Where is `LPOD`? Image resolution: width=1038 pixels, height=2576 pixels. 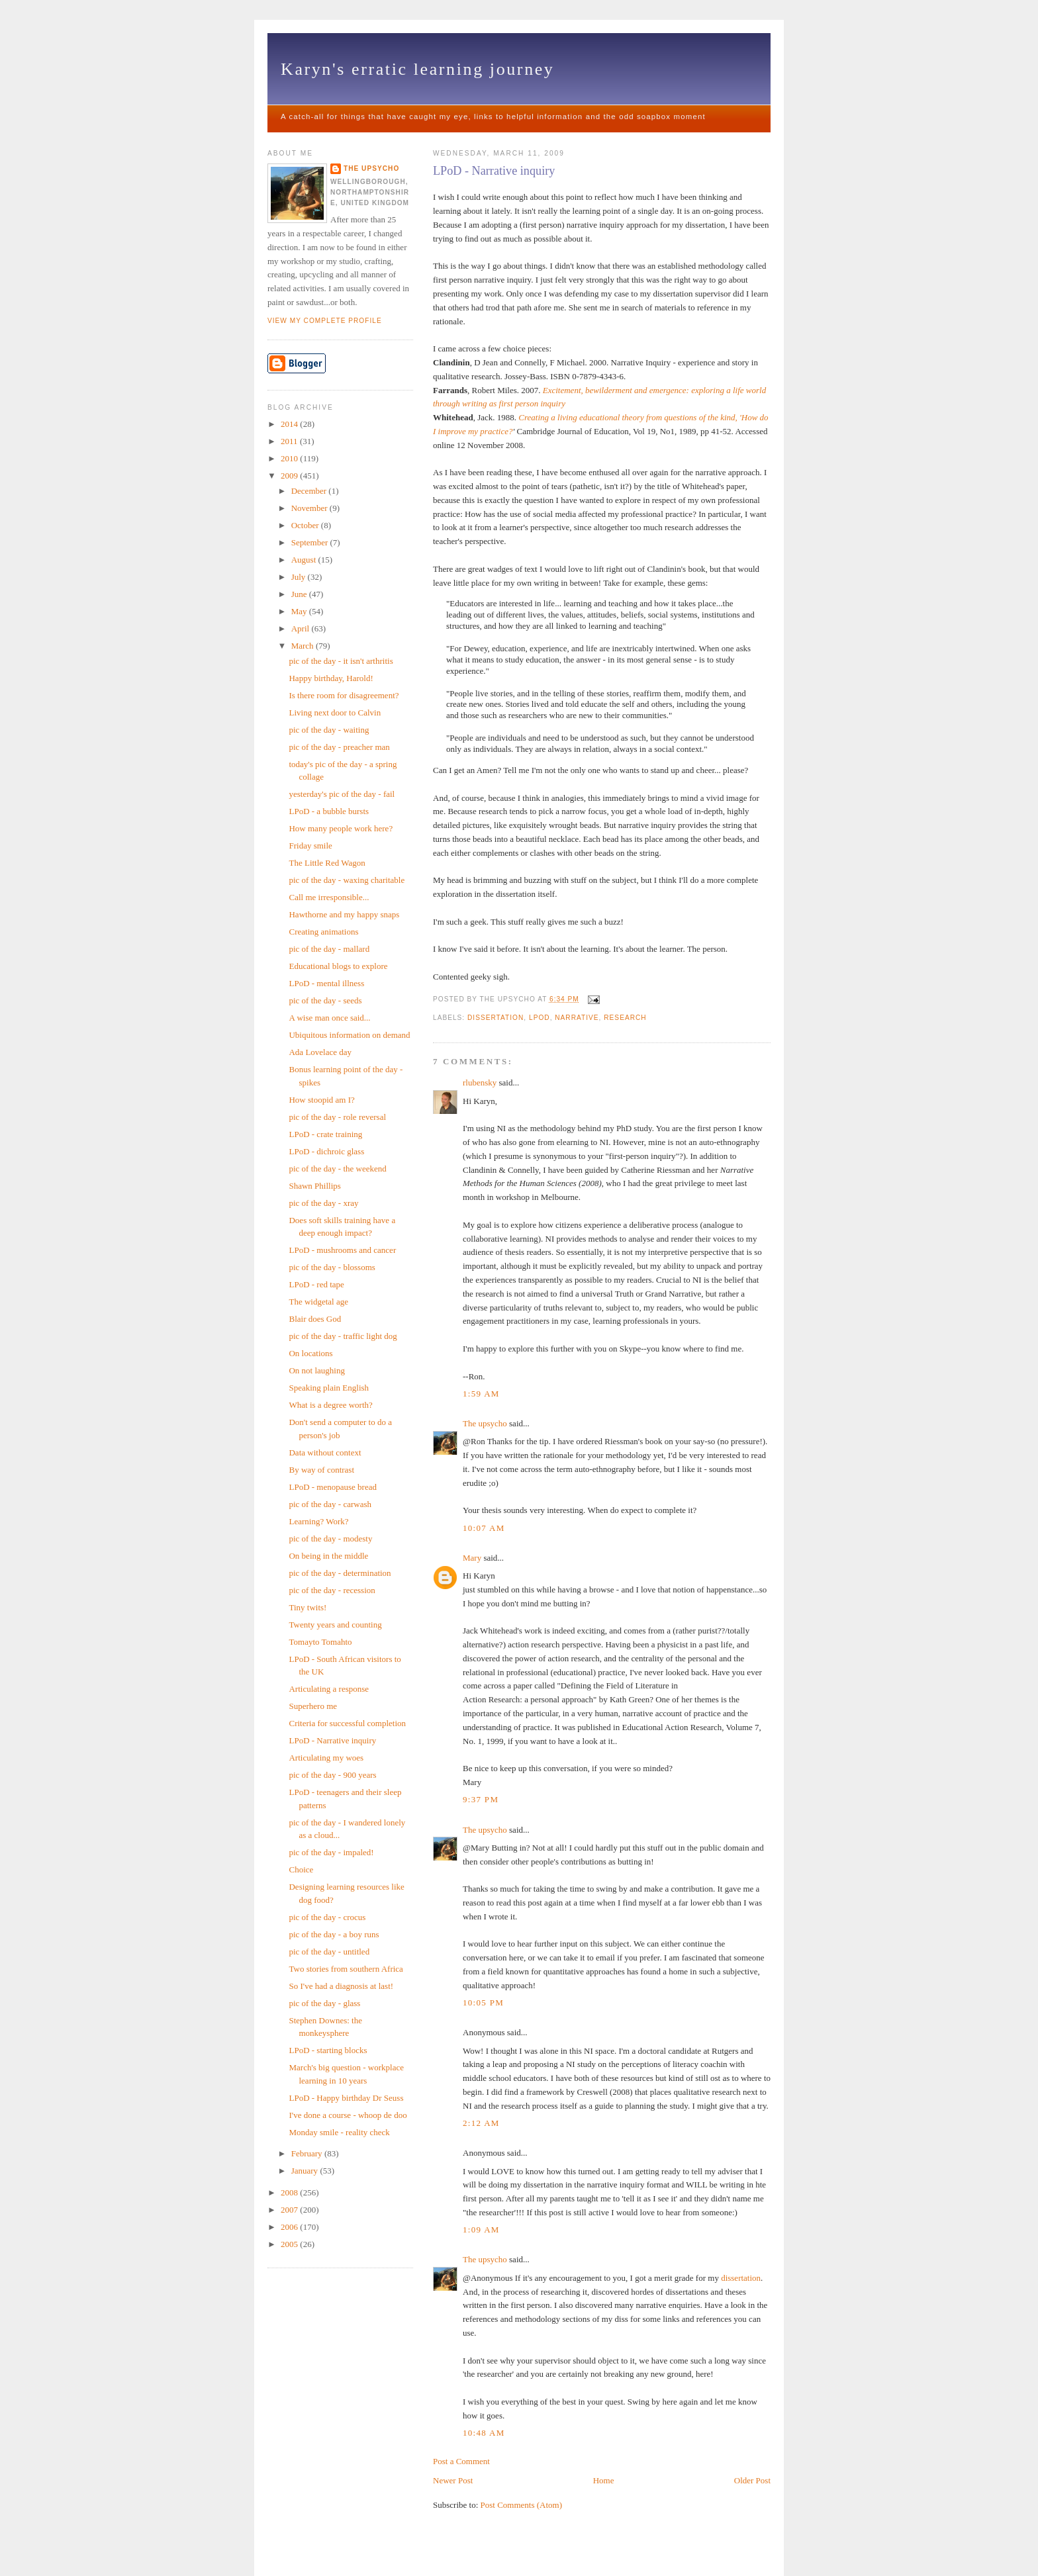 LPOD is located at coordinates (539, 1017).